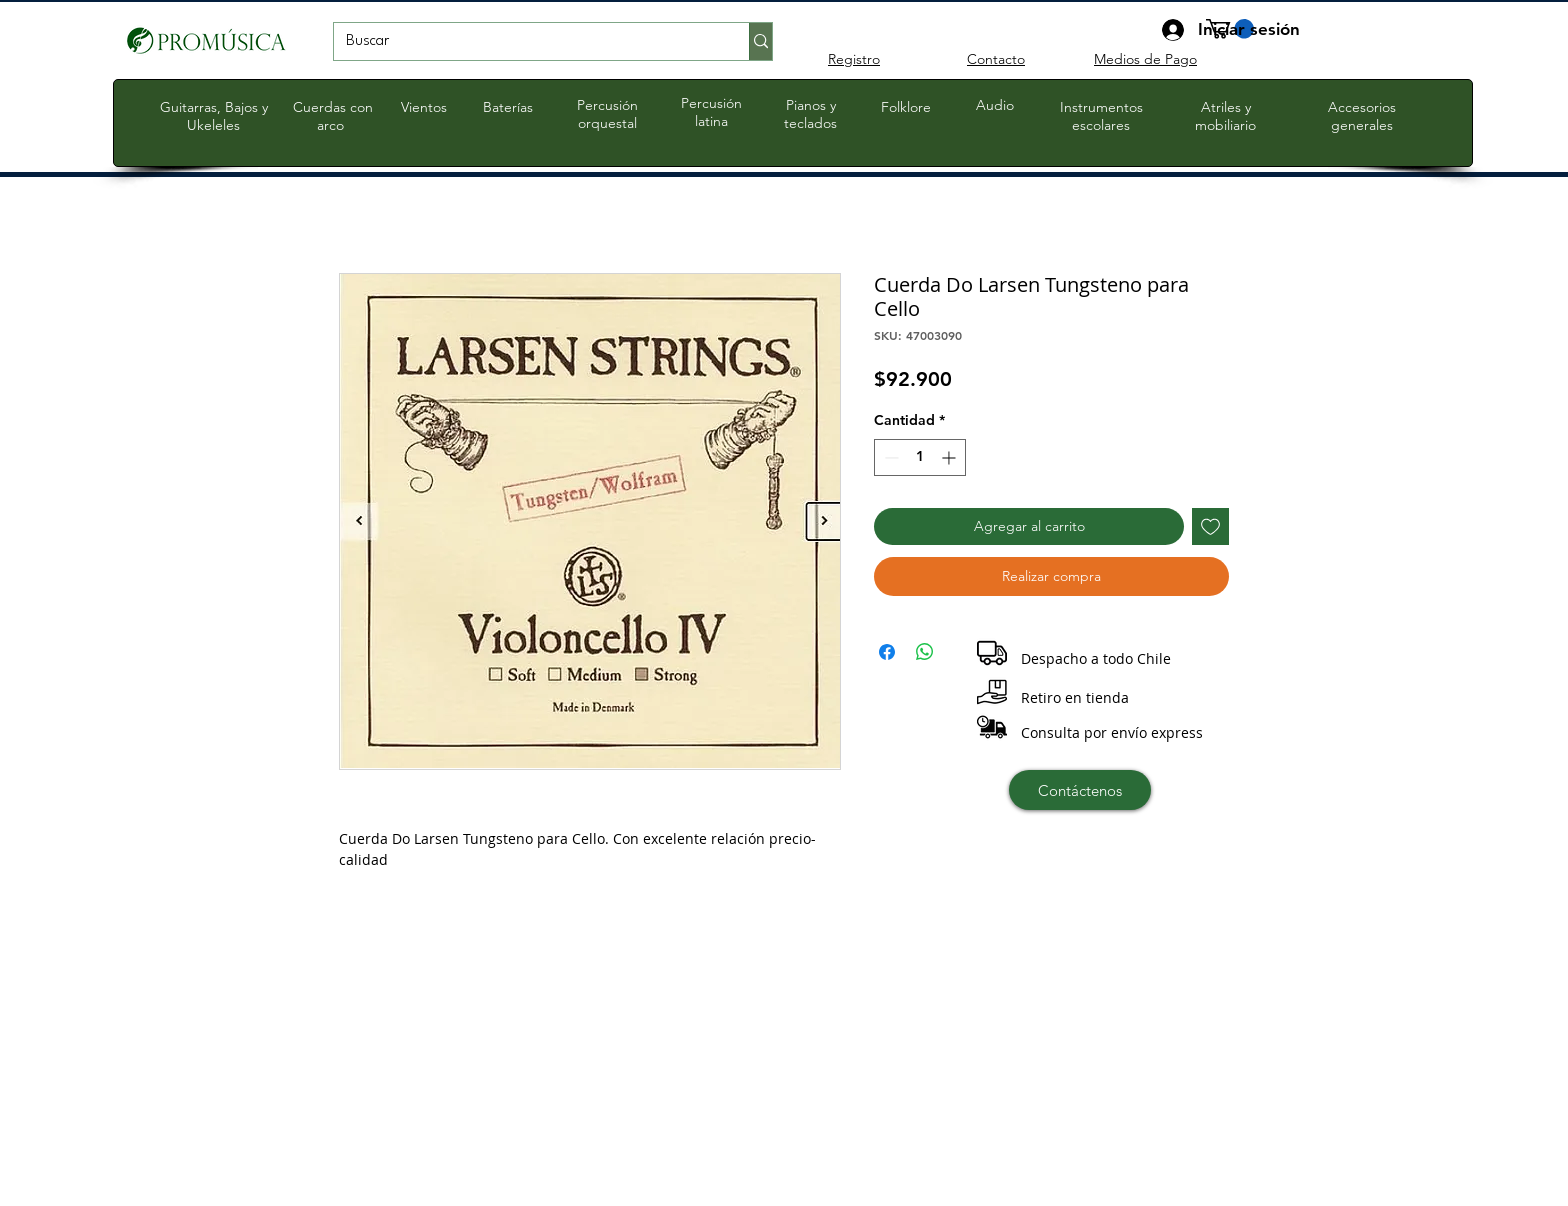 The height and width of the screenshot is (1206, 1568). What do you see at coordinates (889, 457) in the screenshot?
I see `[Decrement]` at bounding box center [889, 457].